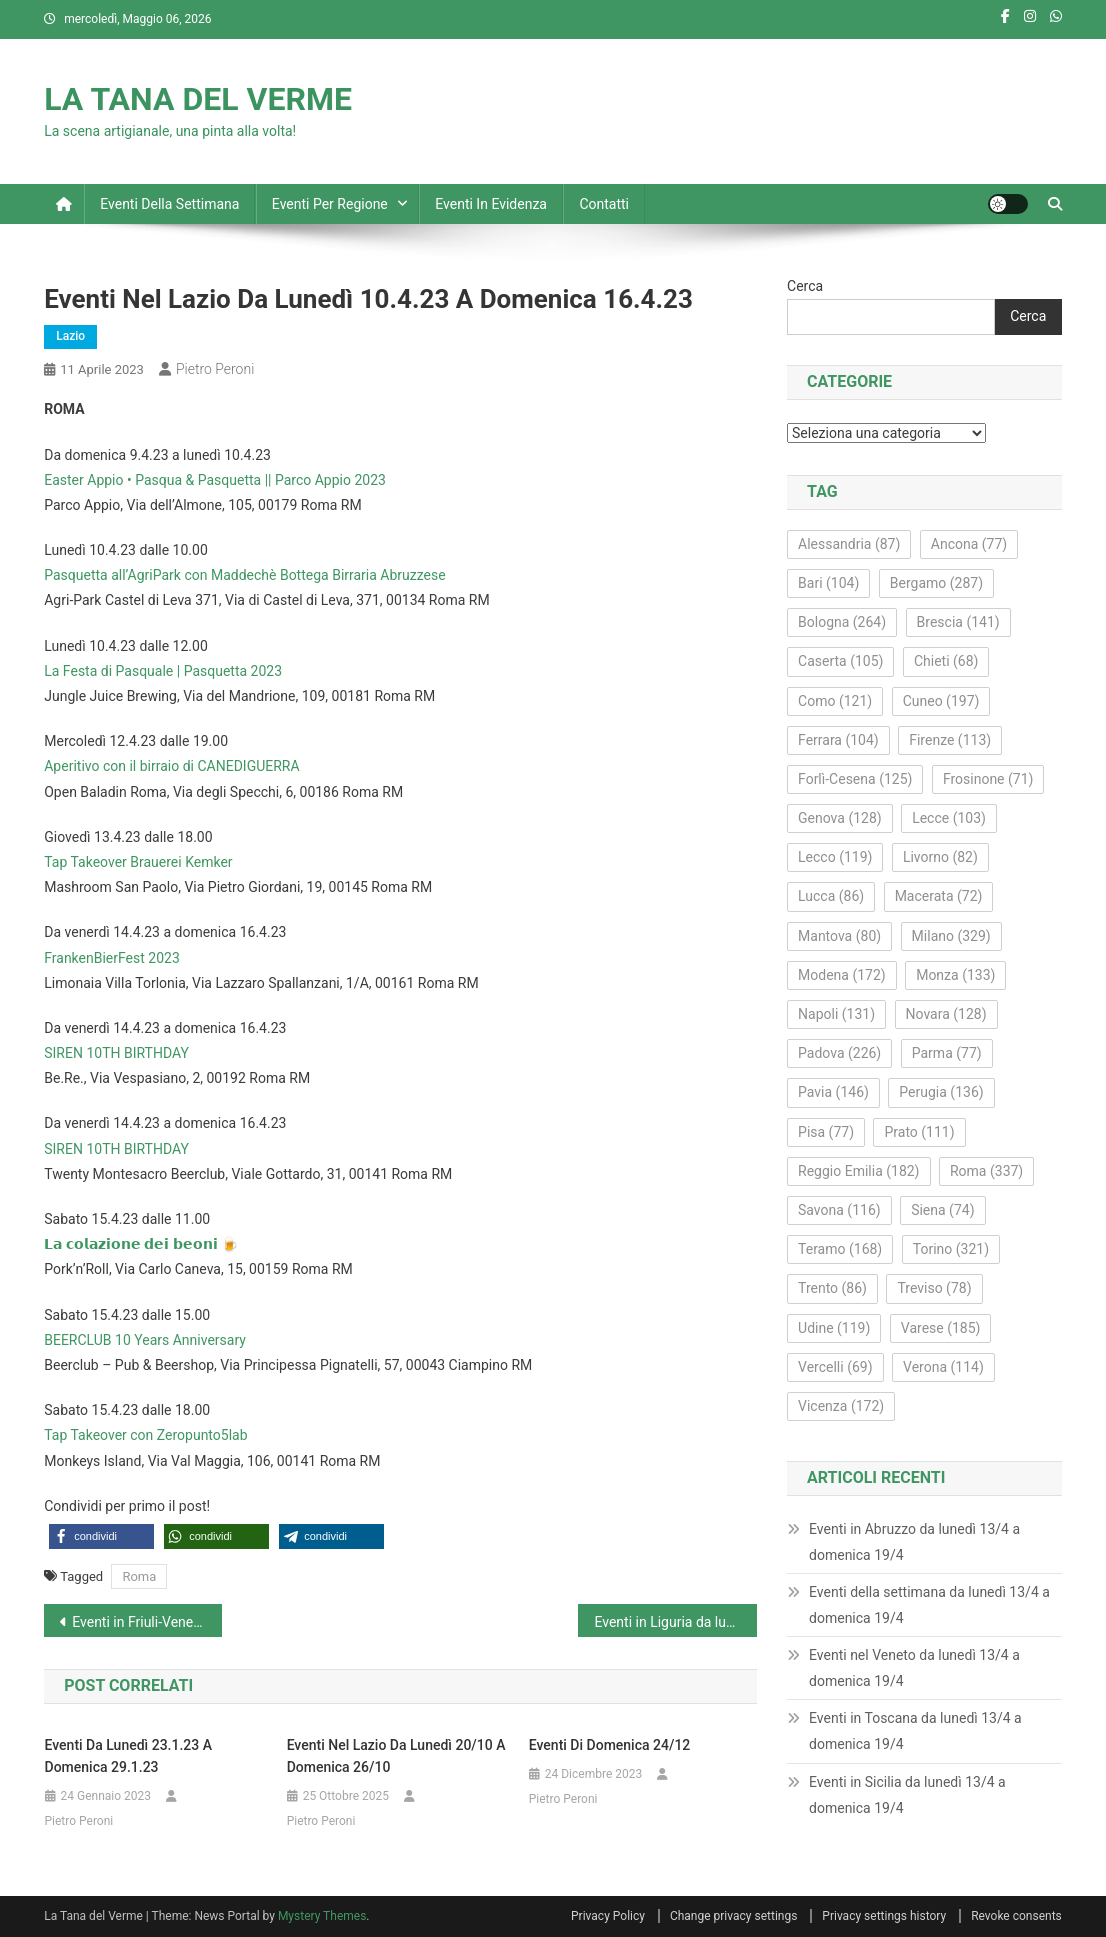  What do you see at coordinates (733, 1916) in the screenshot?
I see `Change privacy settings [button]` at bounding box center [733, 1916].